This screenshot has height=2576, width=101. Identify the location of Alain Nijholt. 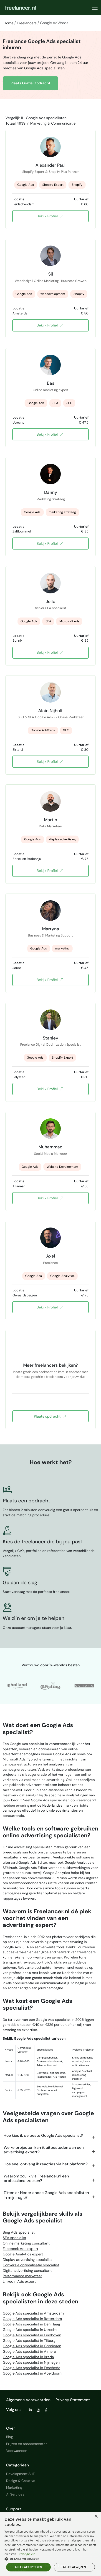
(50, 710).